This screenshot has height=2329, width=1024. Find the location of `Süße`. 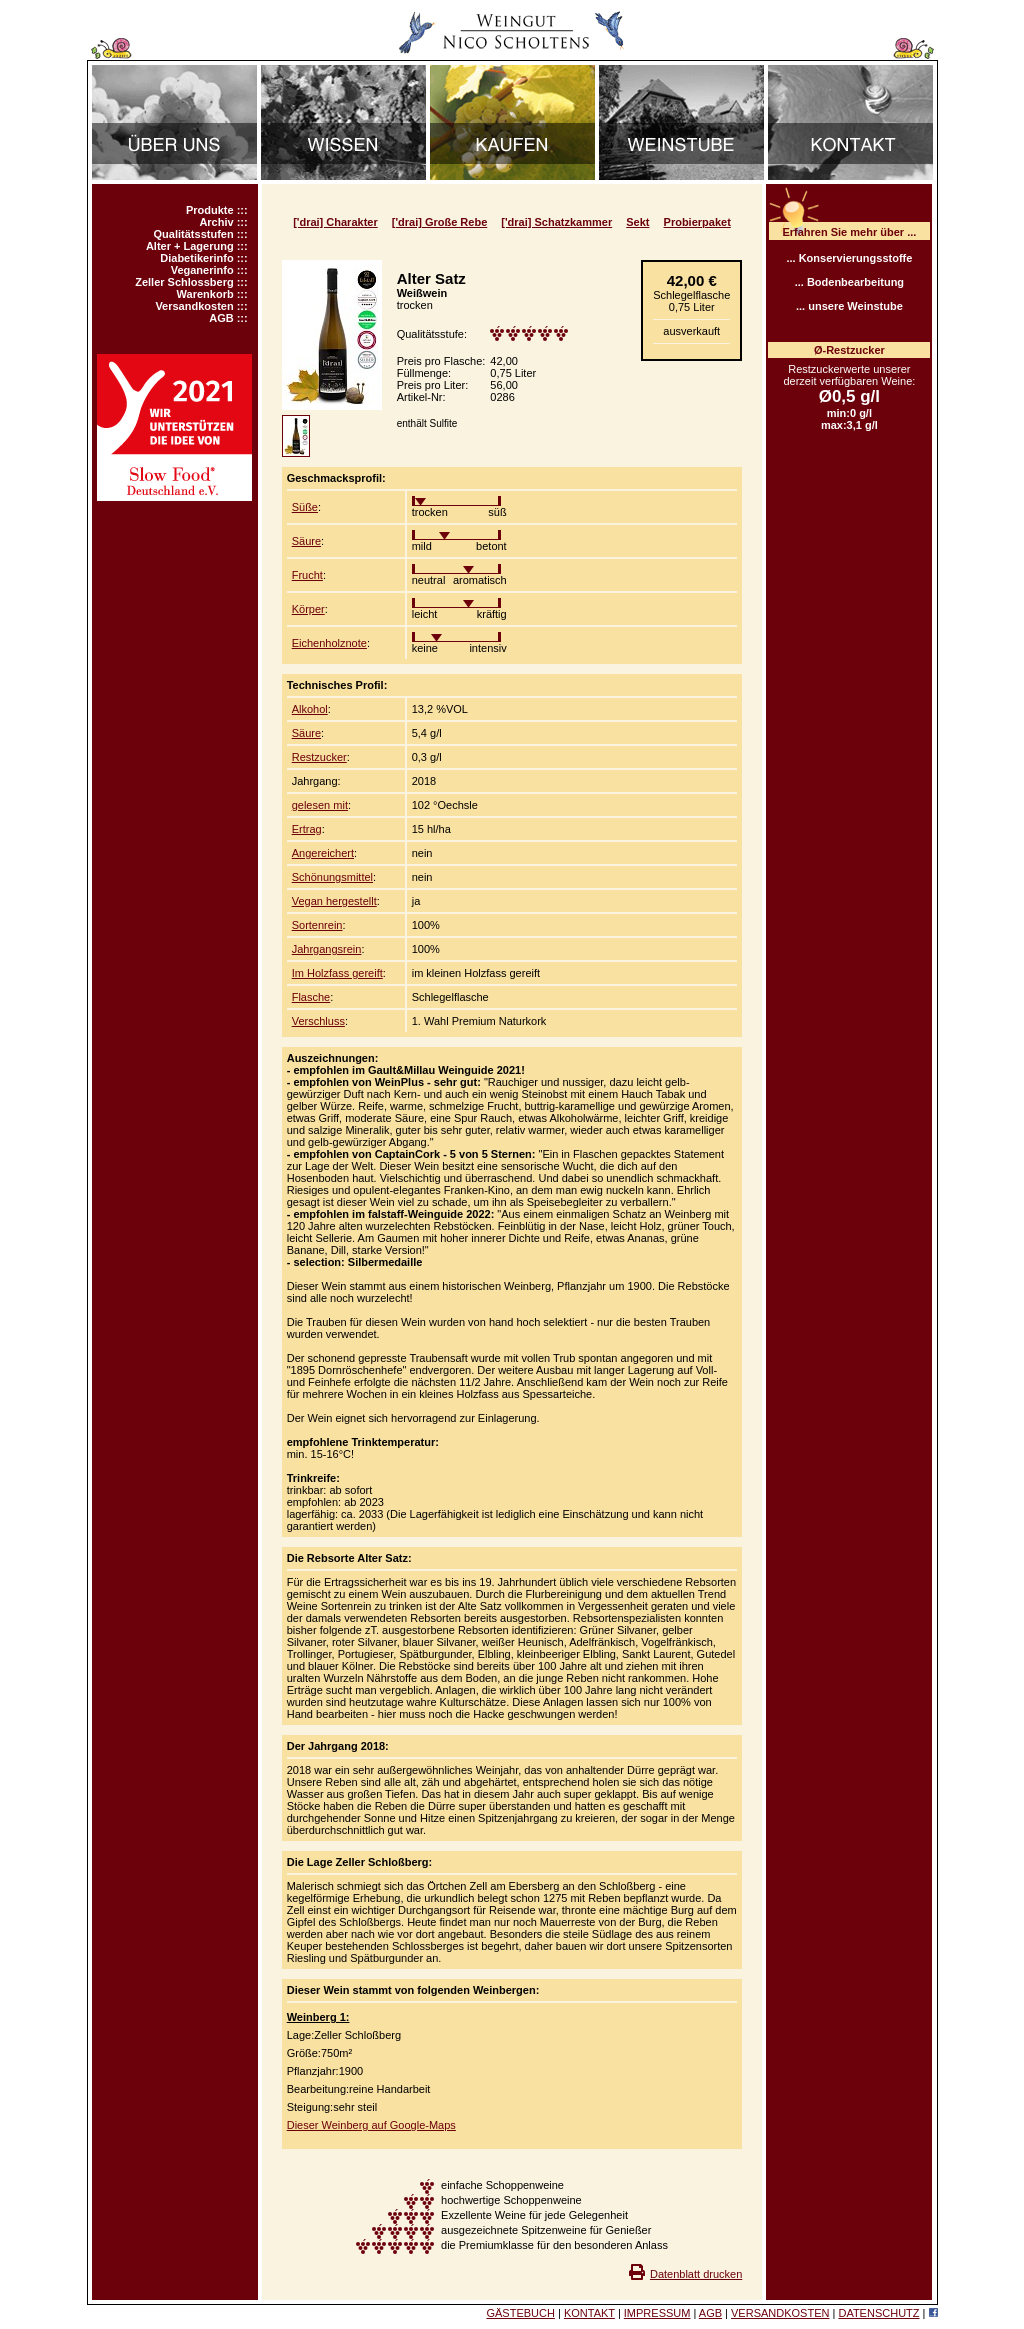

Süße is located at coordinates (305, 507).